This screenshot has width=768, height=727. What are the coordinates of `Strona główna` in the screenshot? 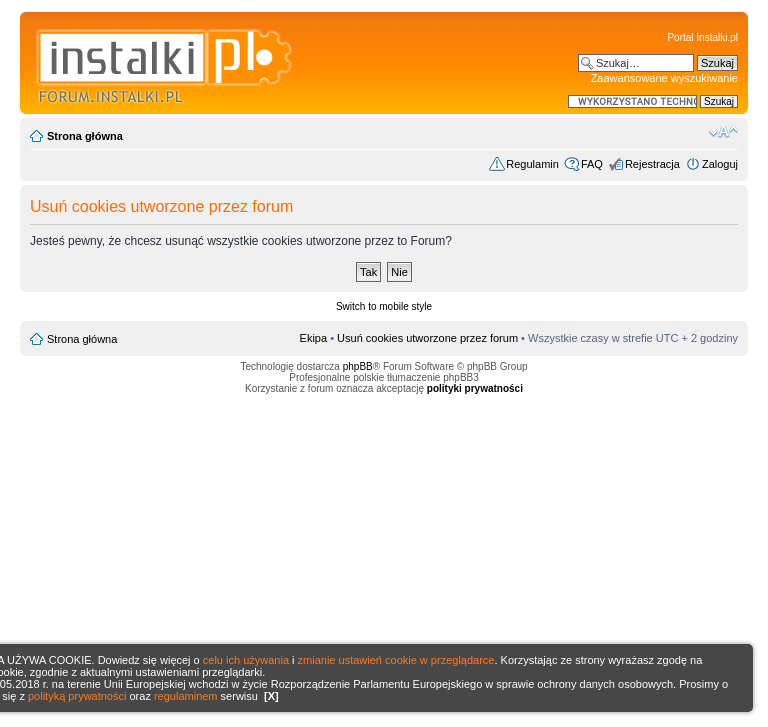 It's located at (85, 136).